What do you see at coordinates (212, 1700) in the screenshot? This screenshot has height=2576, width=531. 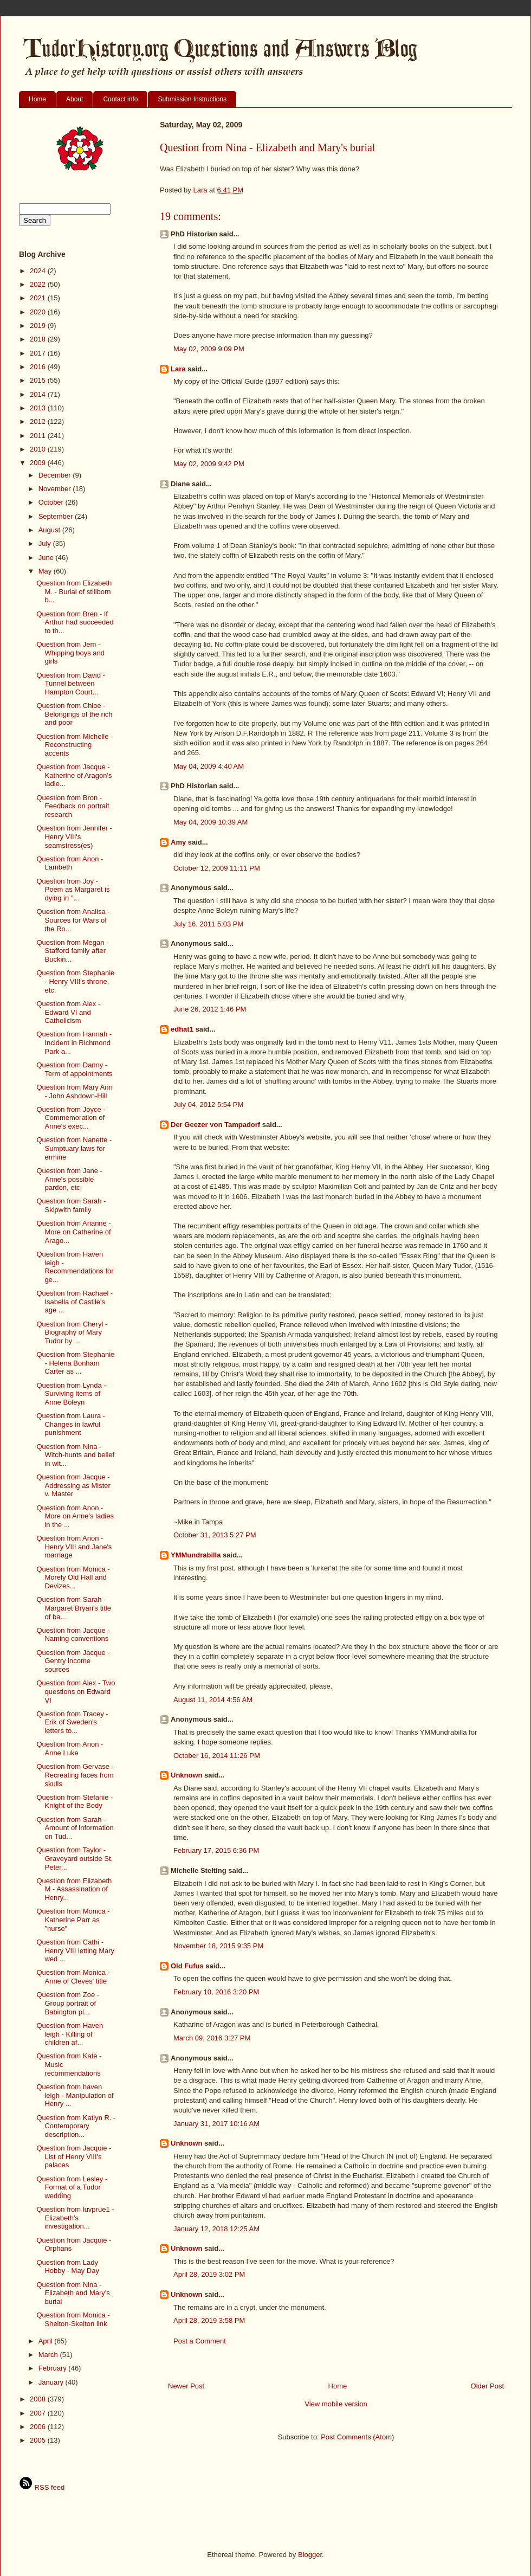 I see `August 11, 2014 4:56 AM` at bounding box center [212, 1700].